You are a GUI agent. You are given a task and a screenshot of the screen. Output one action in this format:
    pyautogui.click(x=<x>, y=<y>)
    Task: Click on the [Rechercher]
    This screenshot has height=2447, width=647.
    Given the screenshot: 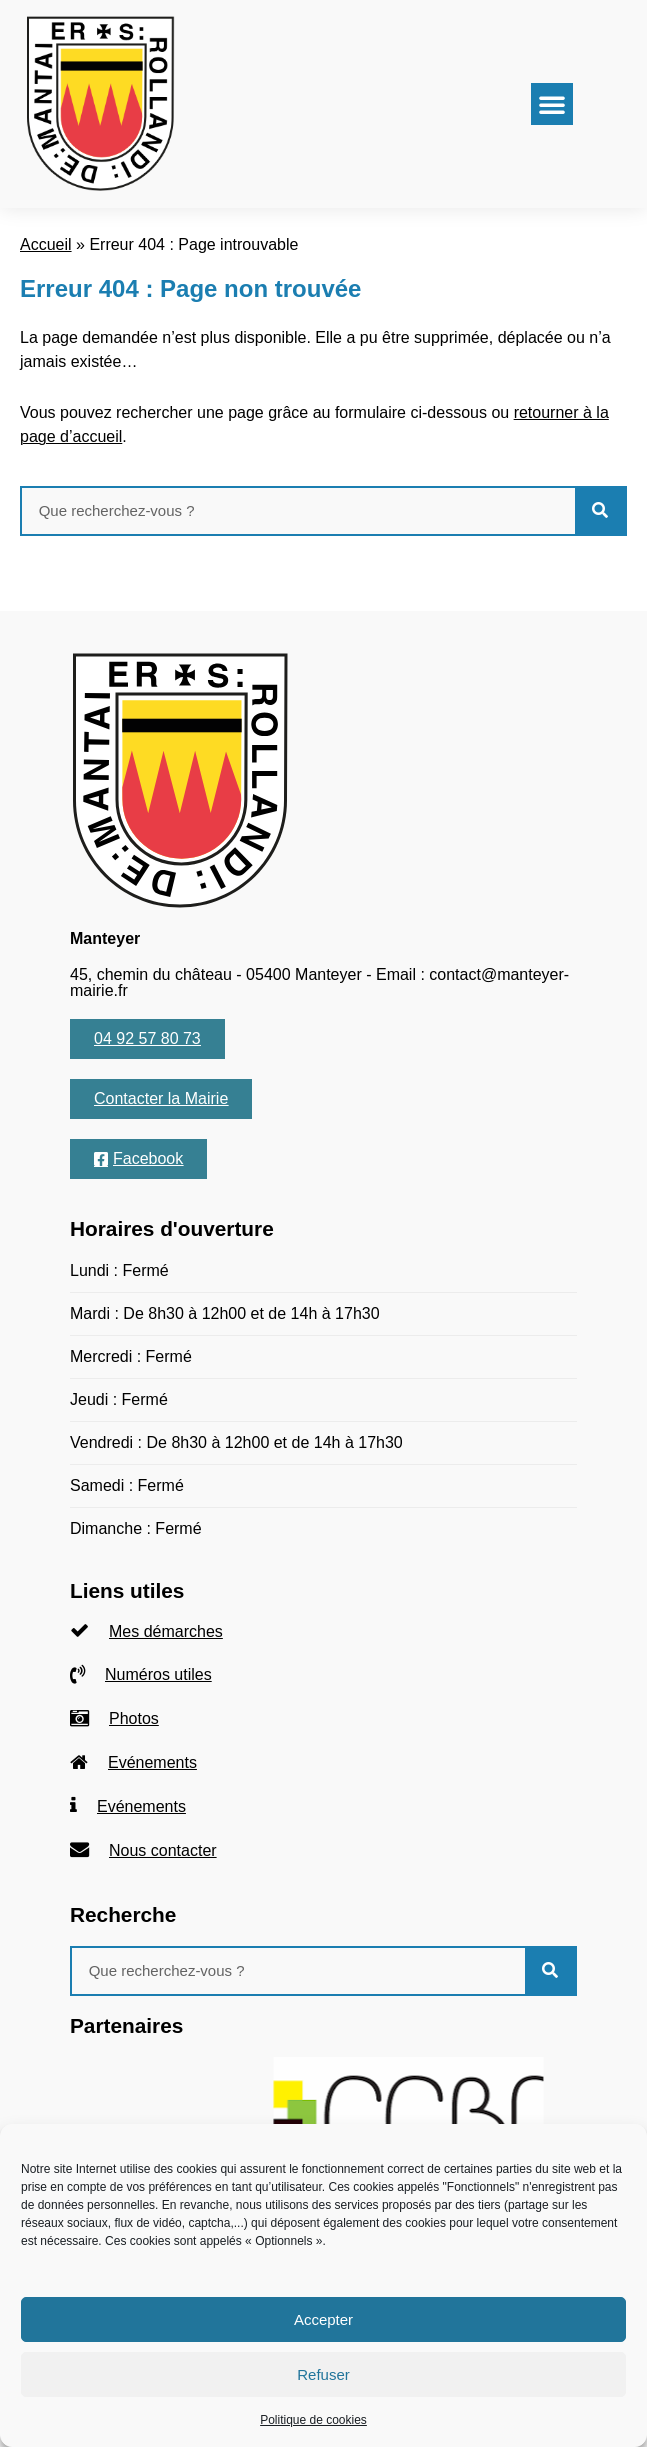 What is the action you would take?
    pyautogui.click(x=600, y=511)
    